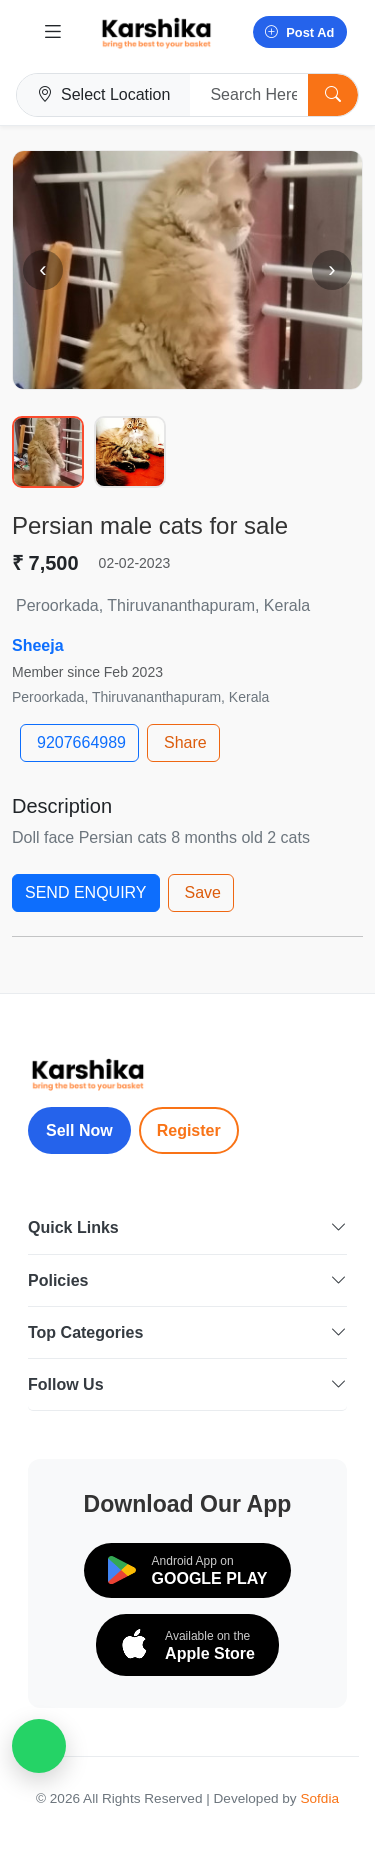 This screenshot has height=1857, width=375. Describe the element at coordinates (187, 1227) in the screenshot. I see `Quick Links` at that location.